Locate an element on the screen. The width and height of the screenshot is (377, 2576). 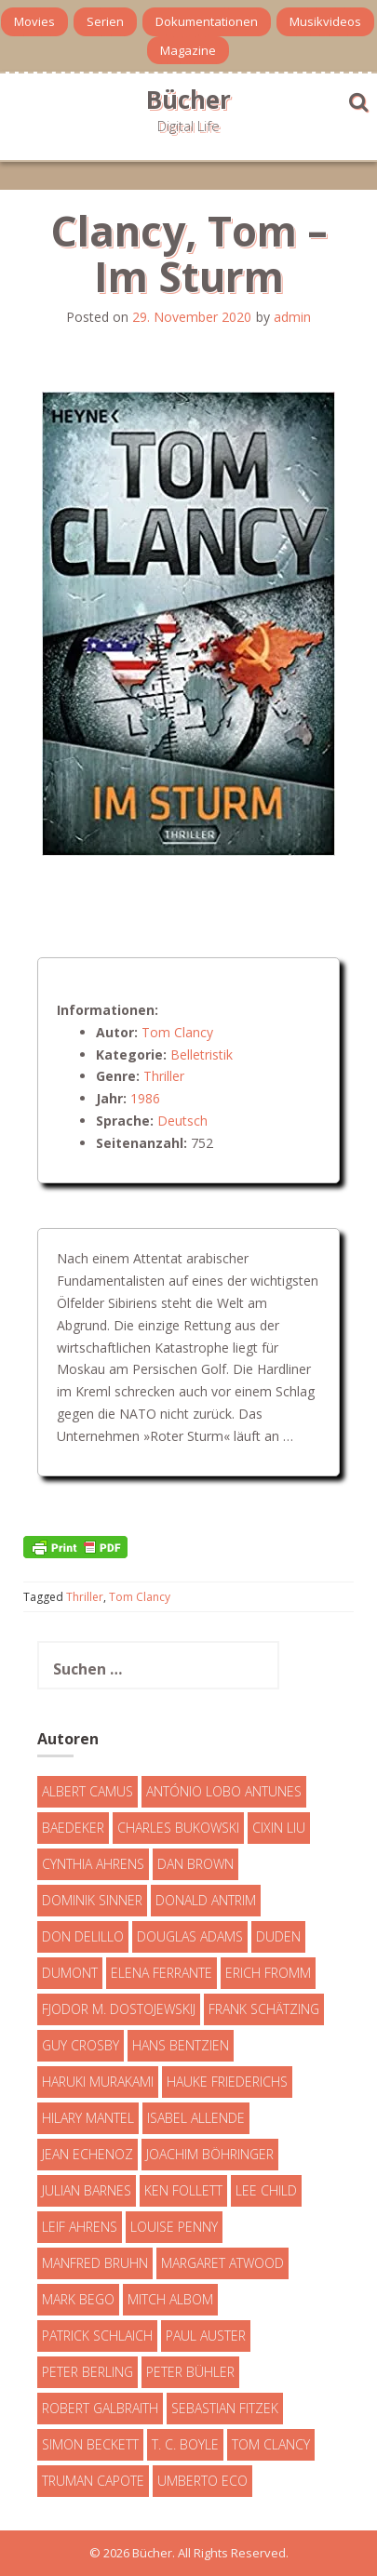
Dan Brown [Dan Brown (7 Einträge)] is located at coordinates (195, 1864).